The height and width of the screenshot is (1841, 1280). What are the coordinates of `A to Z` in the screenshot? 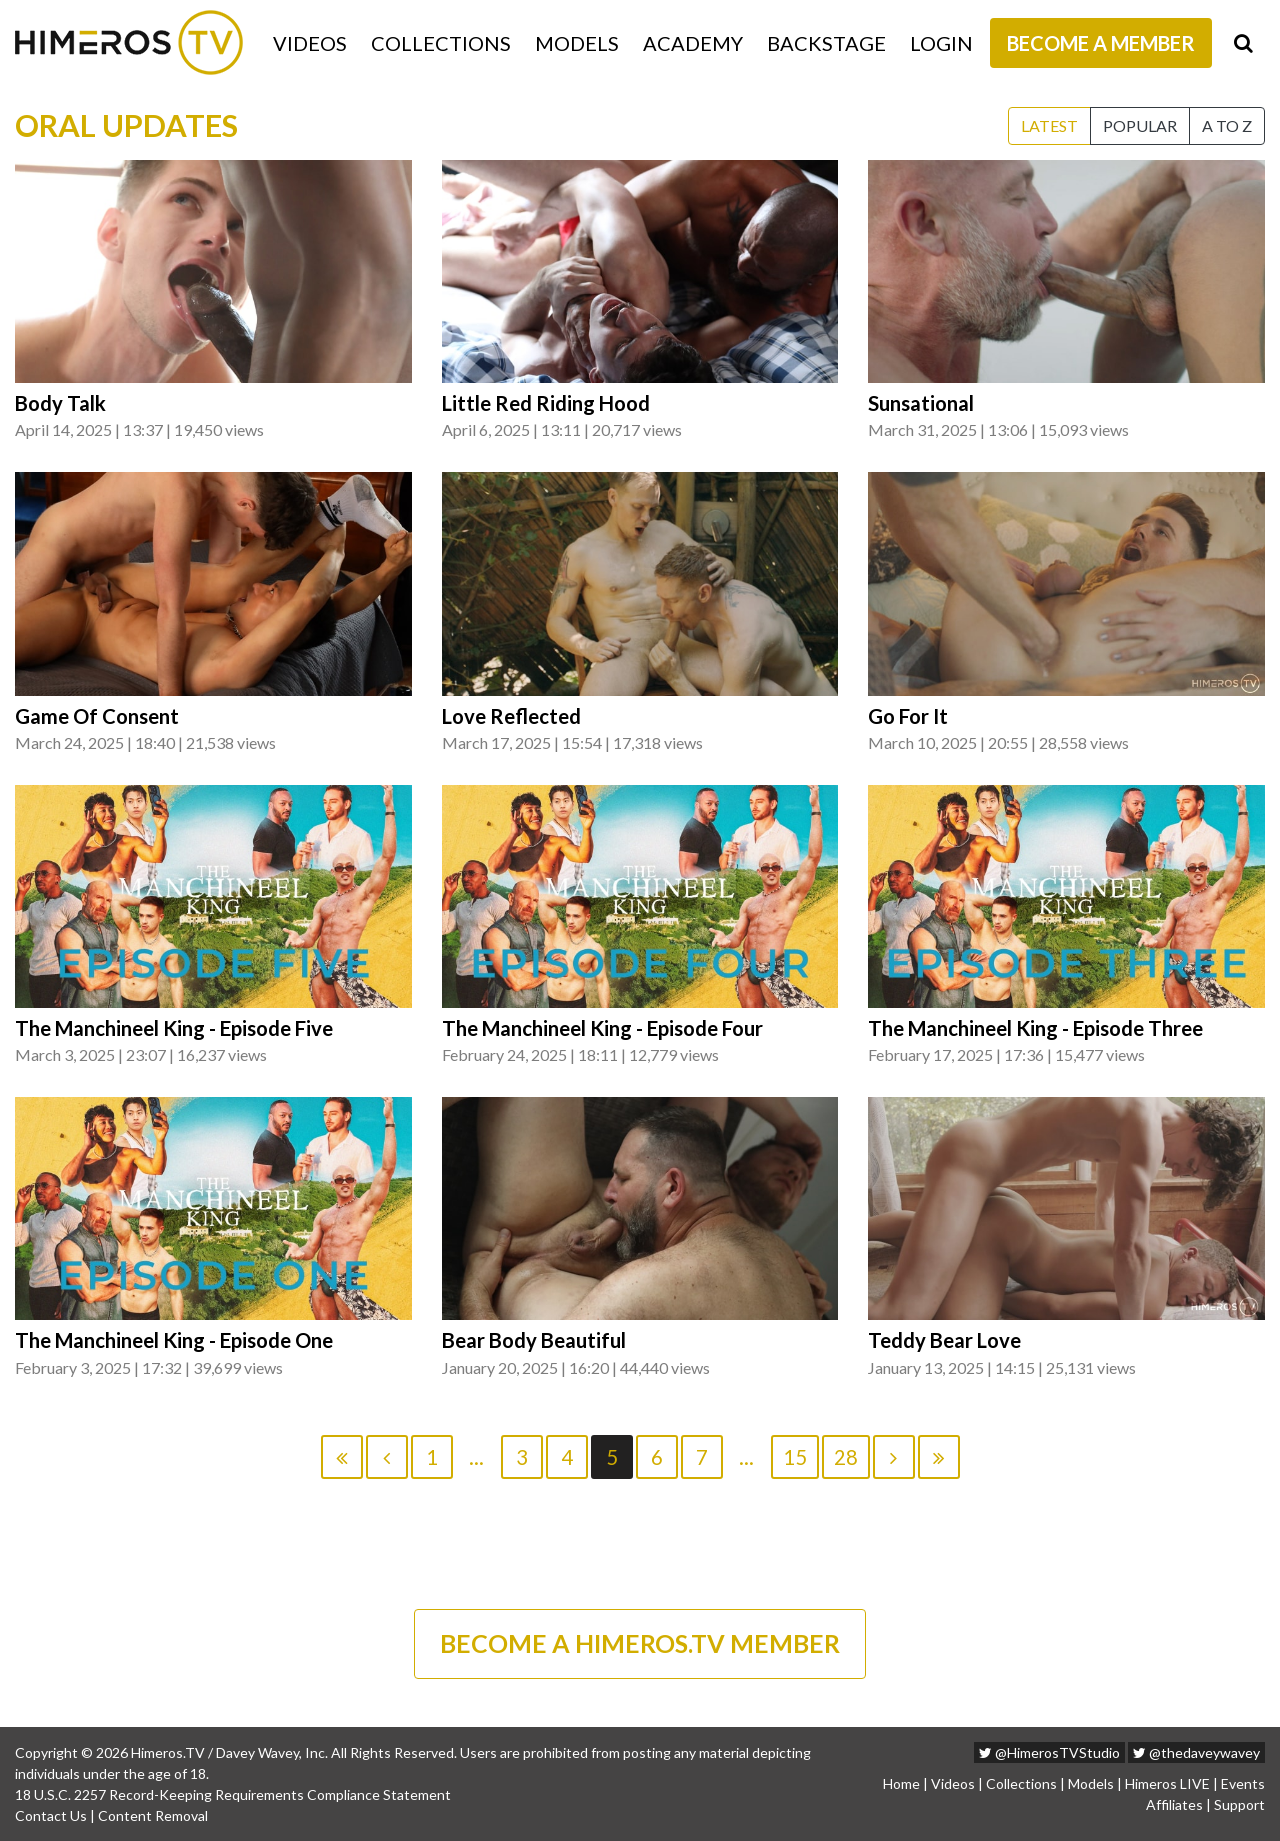 It's located at (1227, 125).